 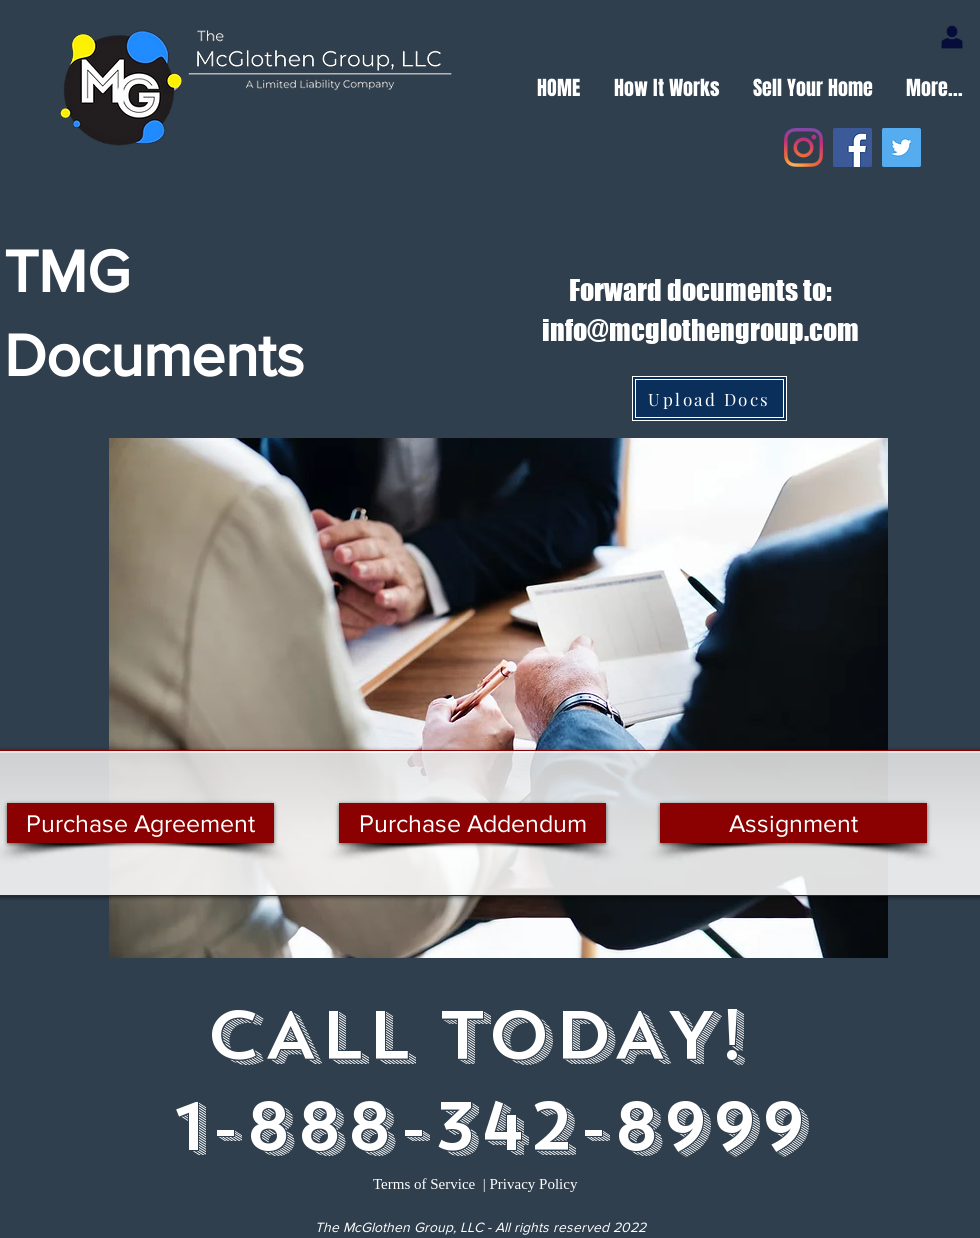 I want to click on [Purchase Addendum], so click(x=472, y=823).